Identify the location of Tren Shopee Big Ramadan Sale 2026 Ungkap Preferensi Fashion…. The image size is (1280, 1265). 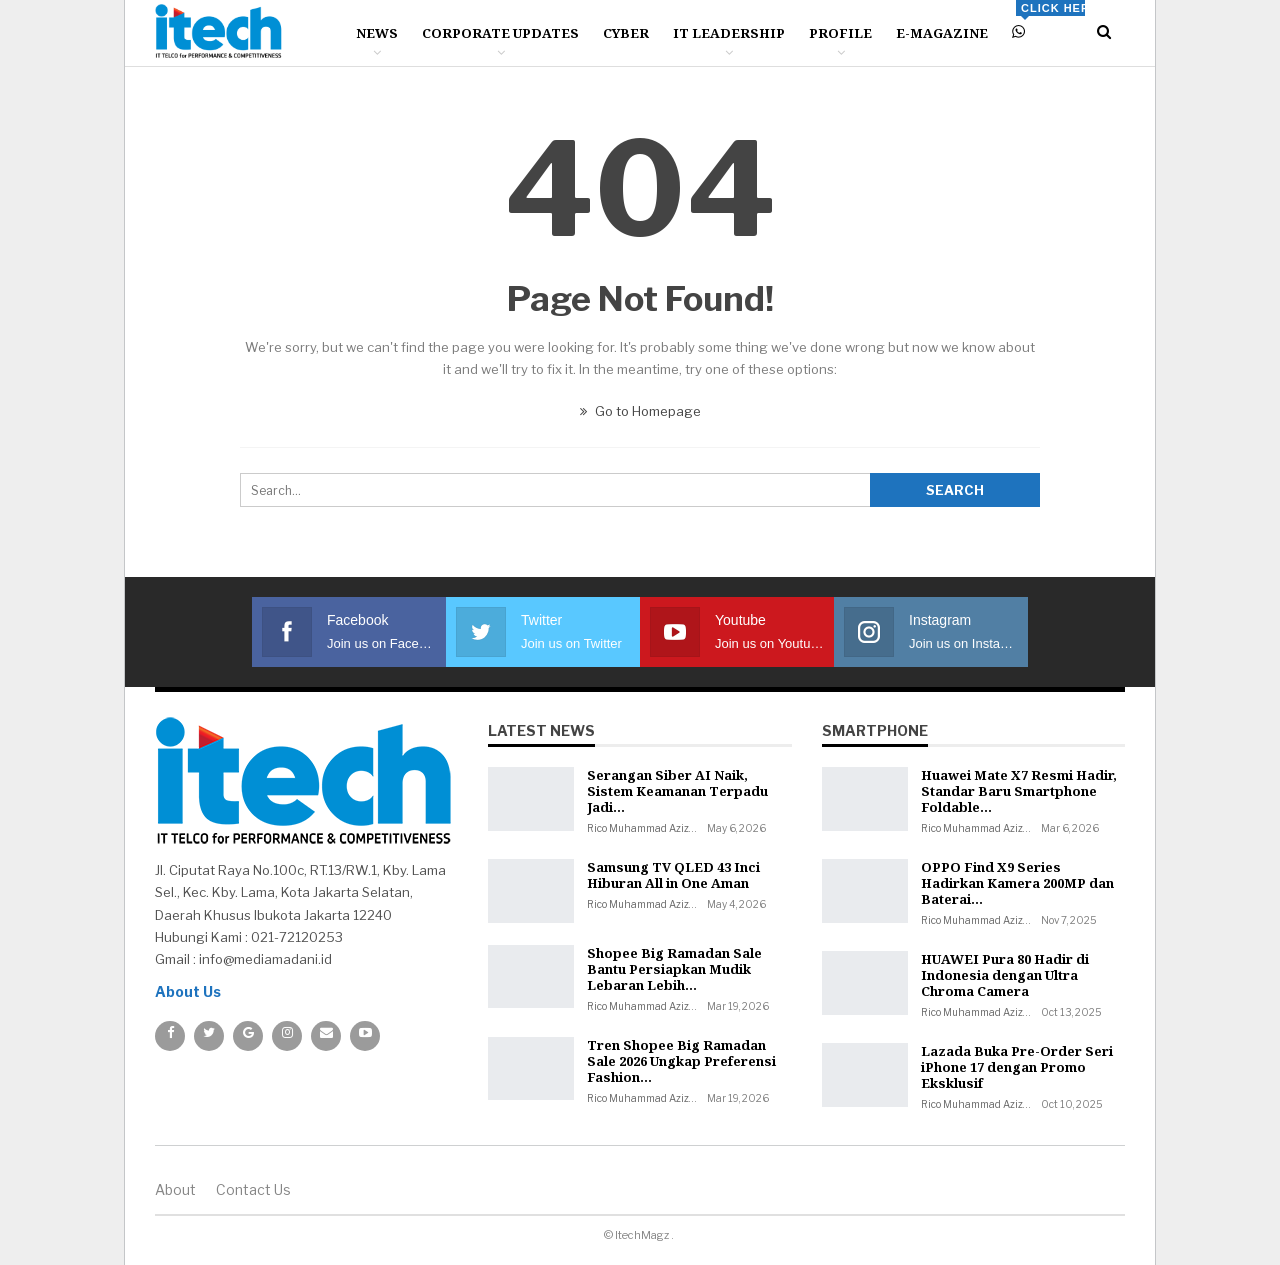
(681, 1061).